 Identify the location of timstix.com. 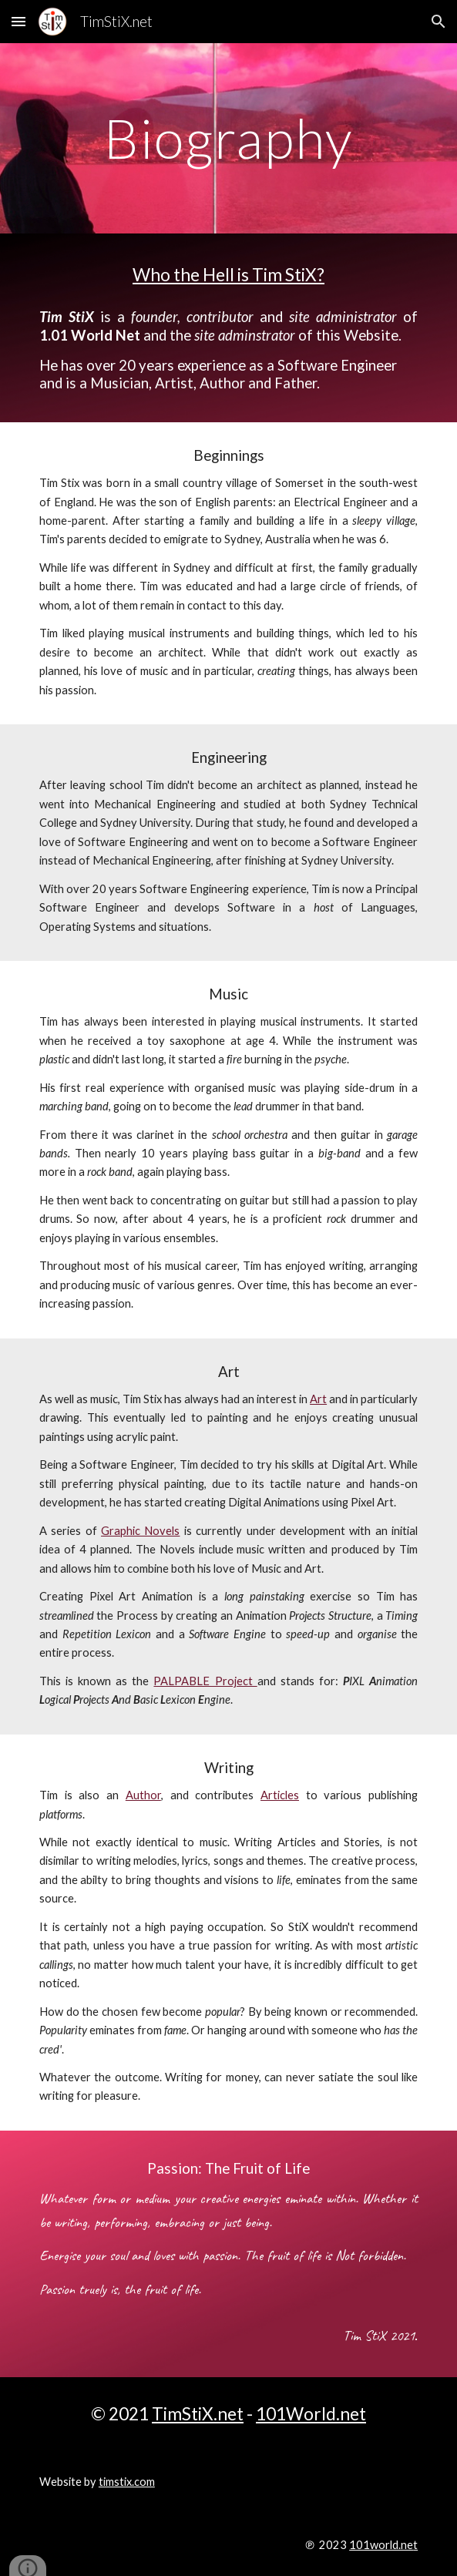
(127, 2481).